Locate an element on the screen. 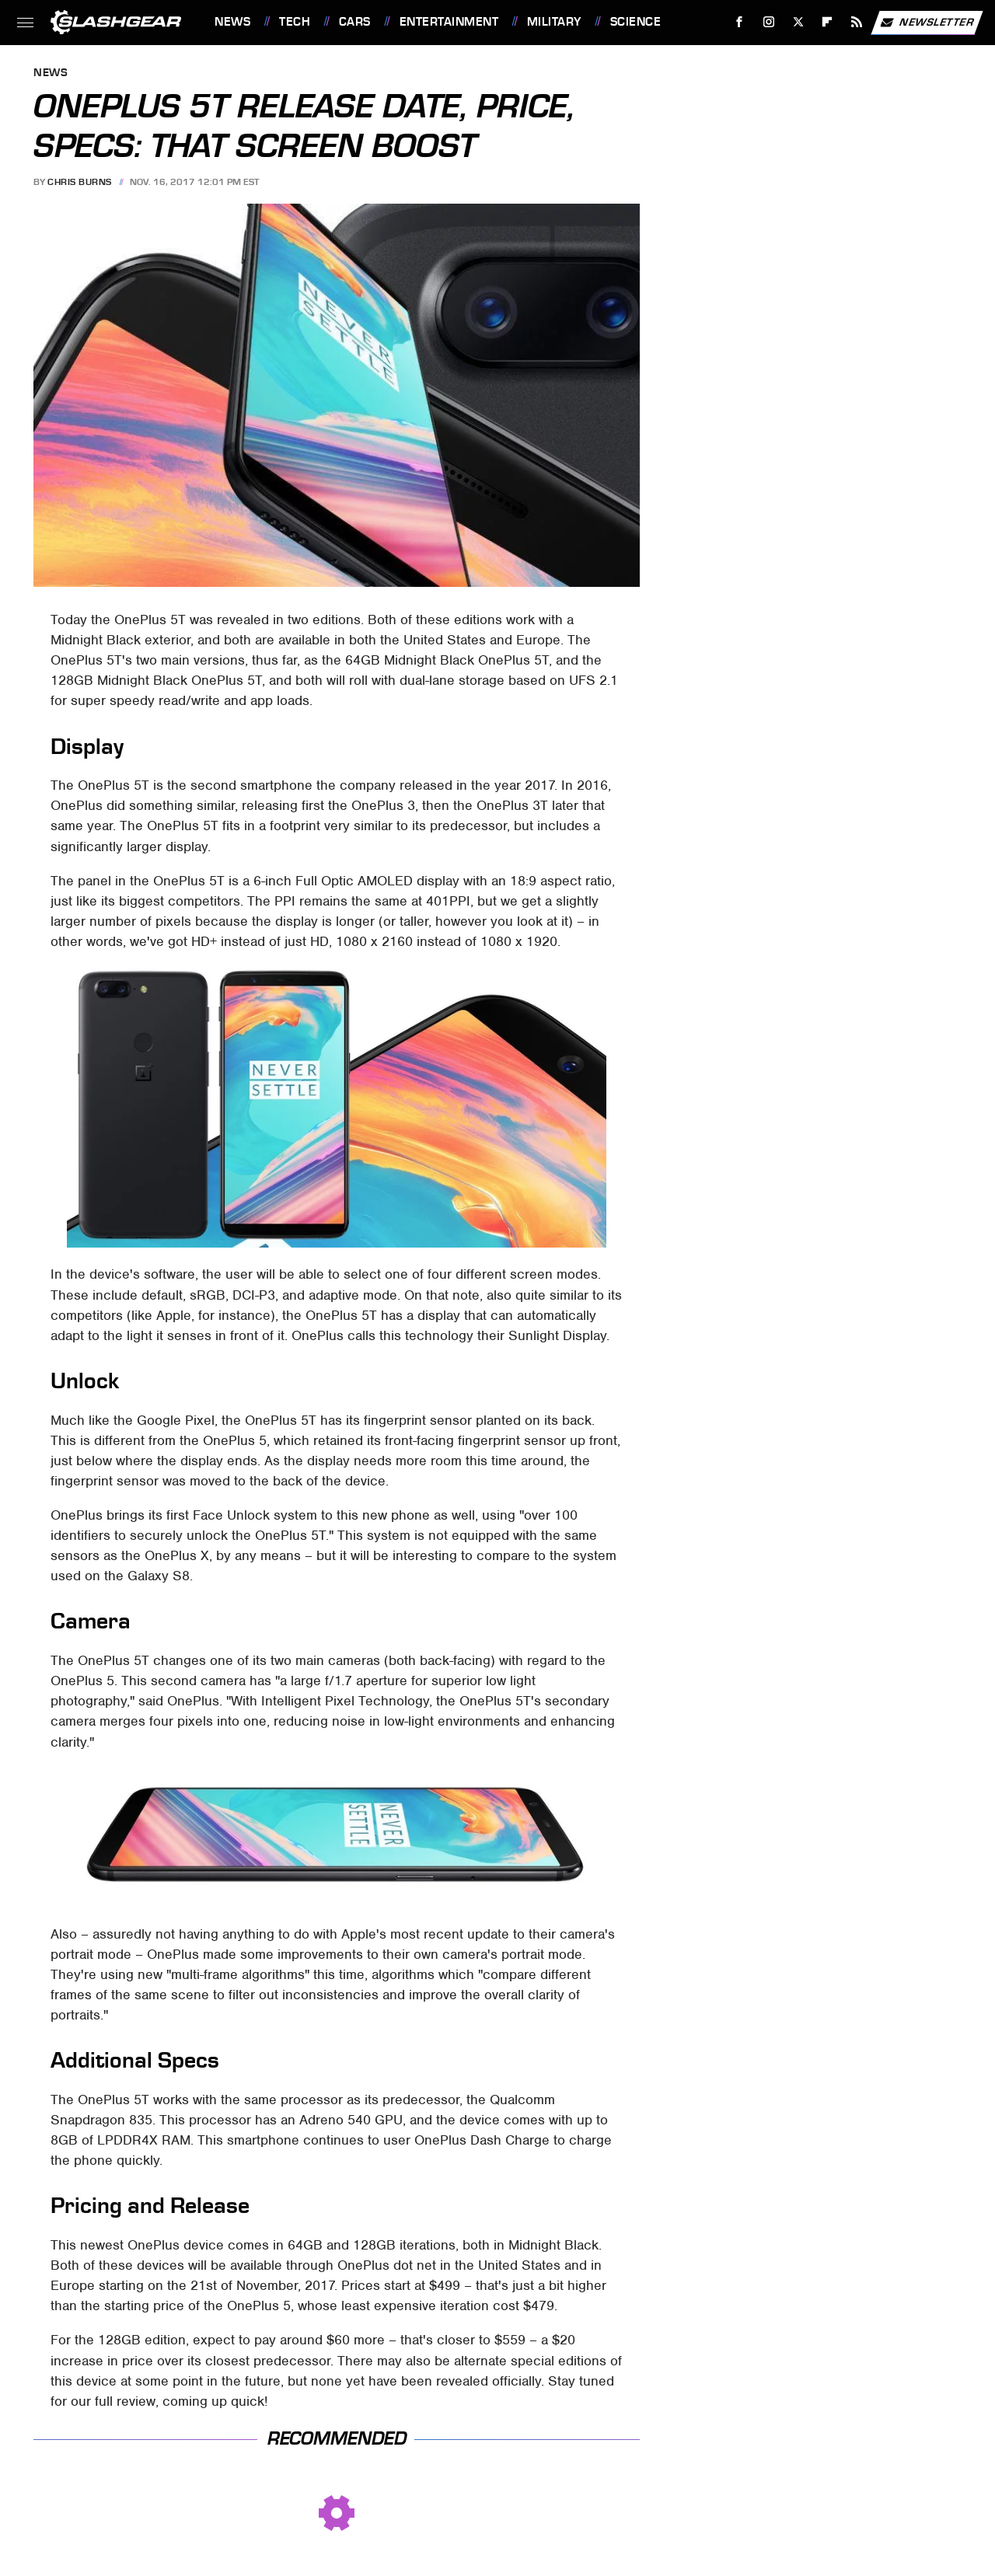  [Facebook] is located at coordinates (739, 22).